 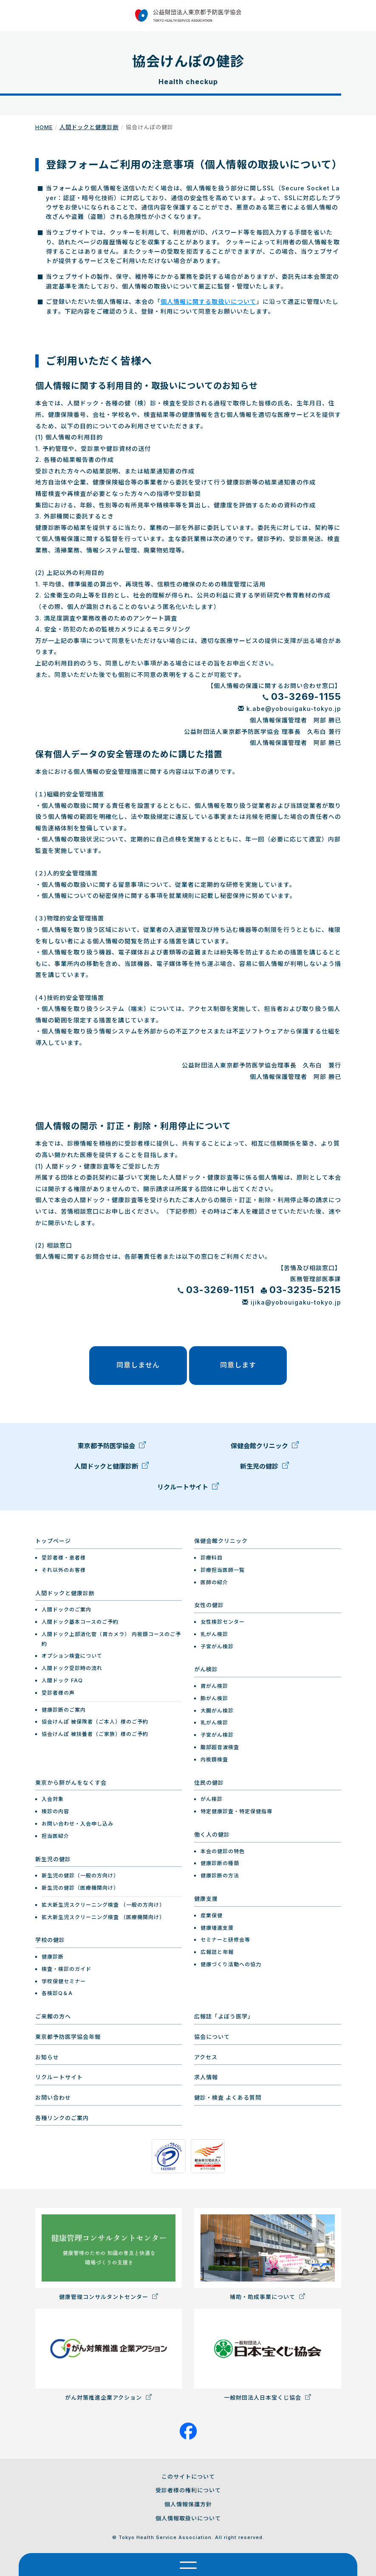 What do you see at coordinates (212, 1834) in the screenshot?
I see `働く人の健診` at bounding box center [212, 1834].